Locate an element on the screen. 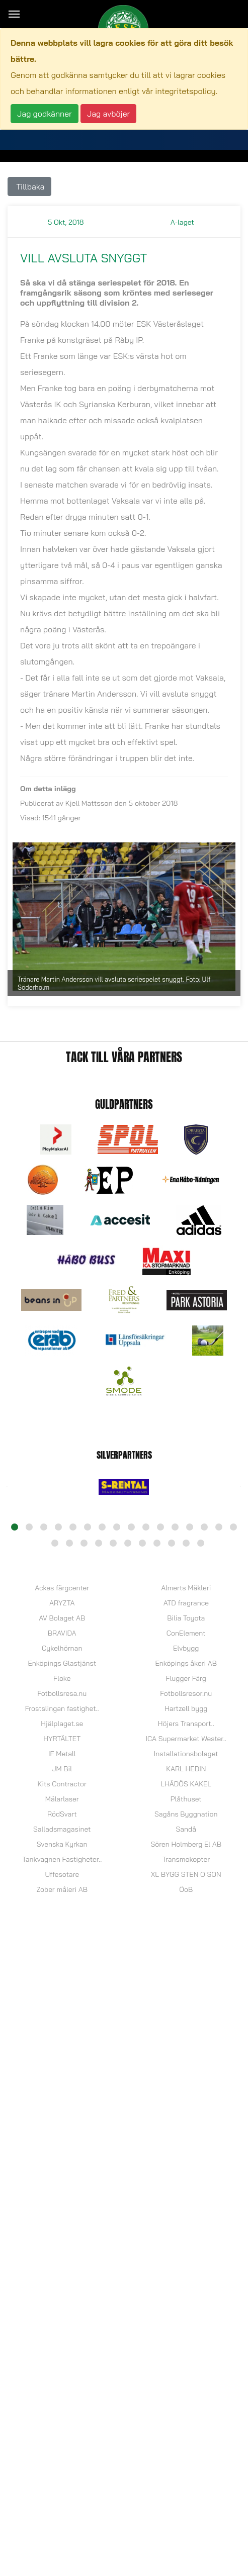  Svenska Kyrkan is located at coordinates (62, 1844).